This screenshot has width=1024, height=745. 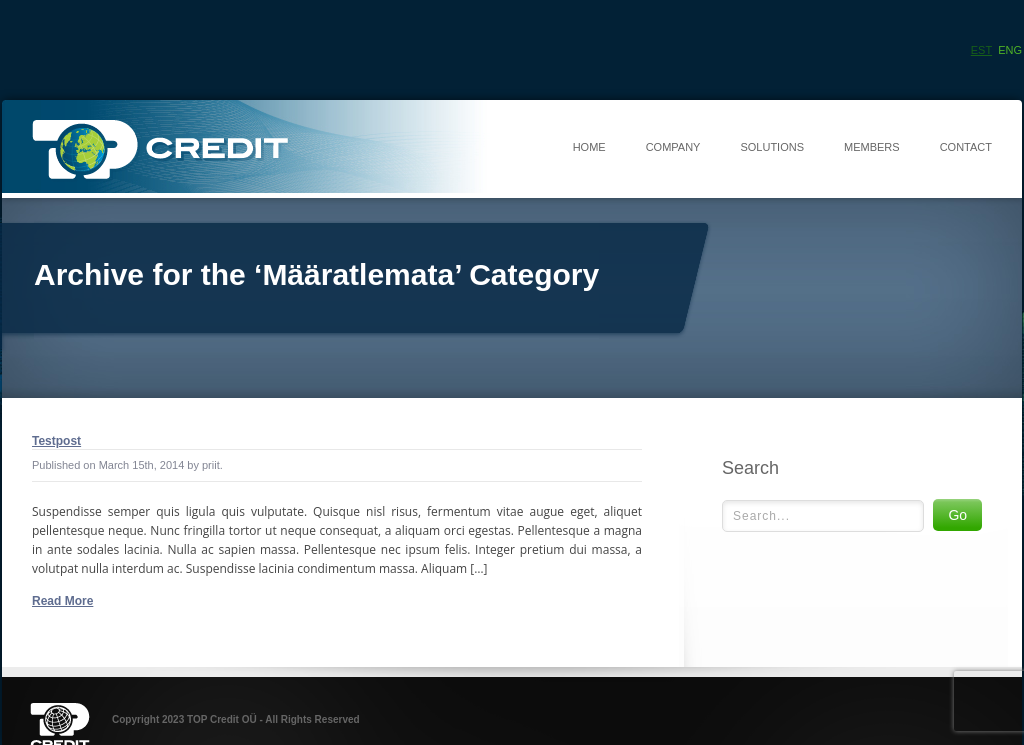 I want to click on Home, so click(x=589, y=147).